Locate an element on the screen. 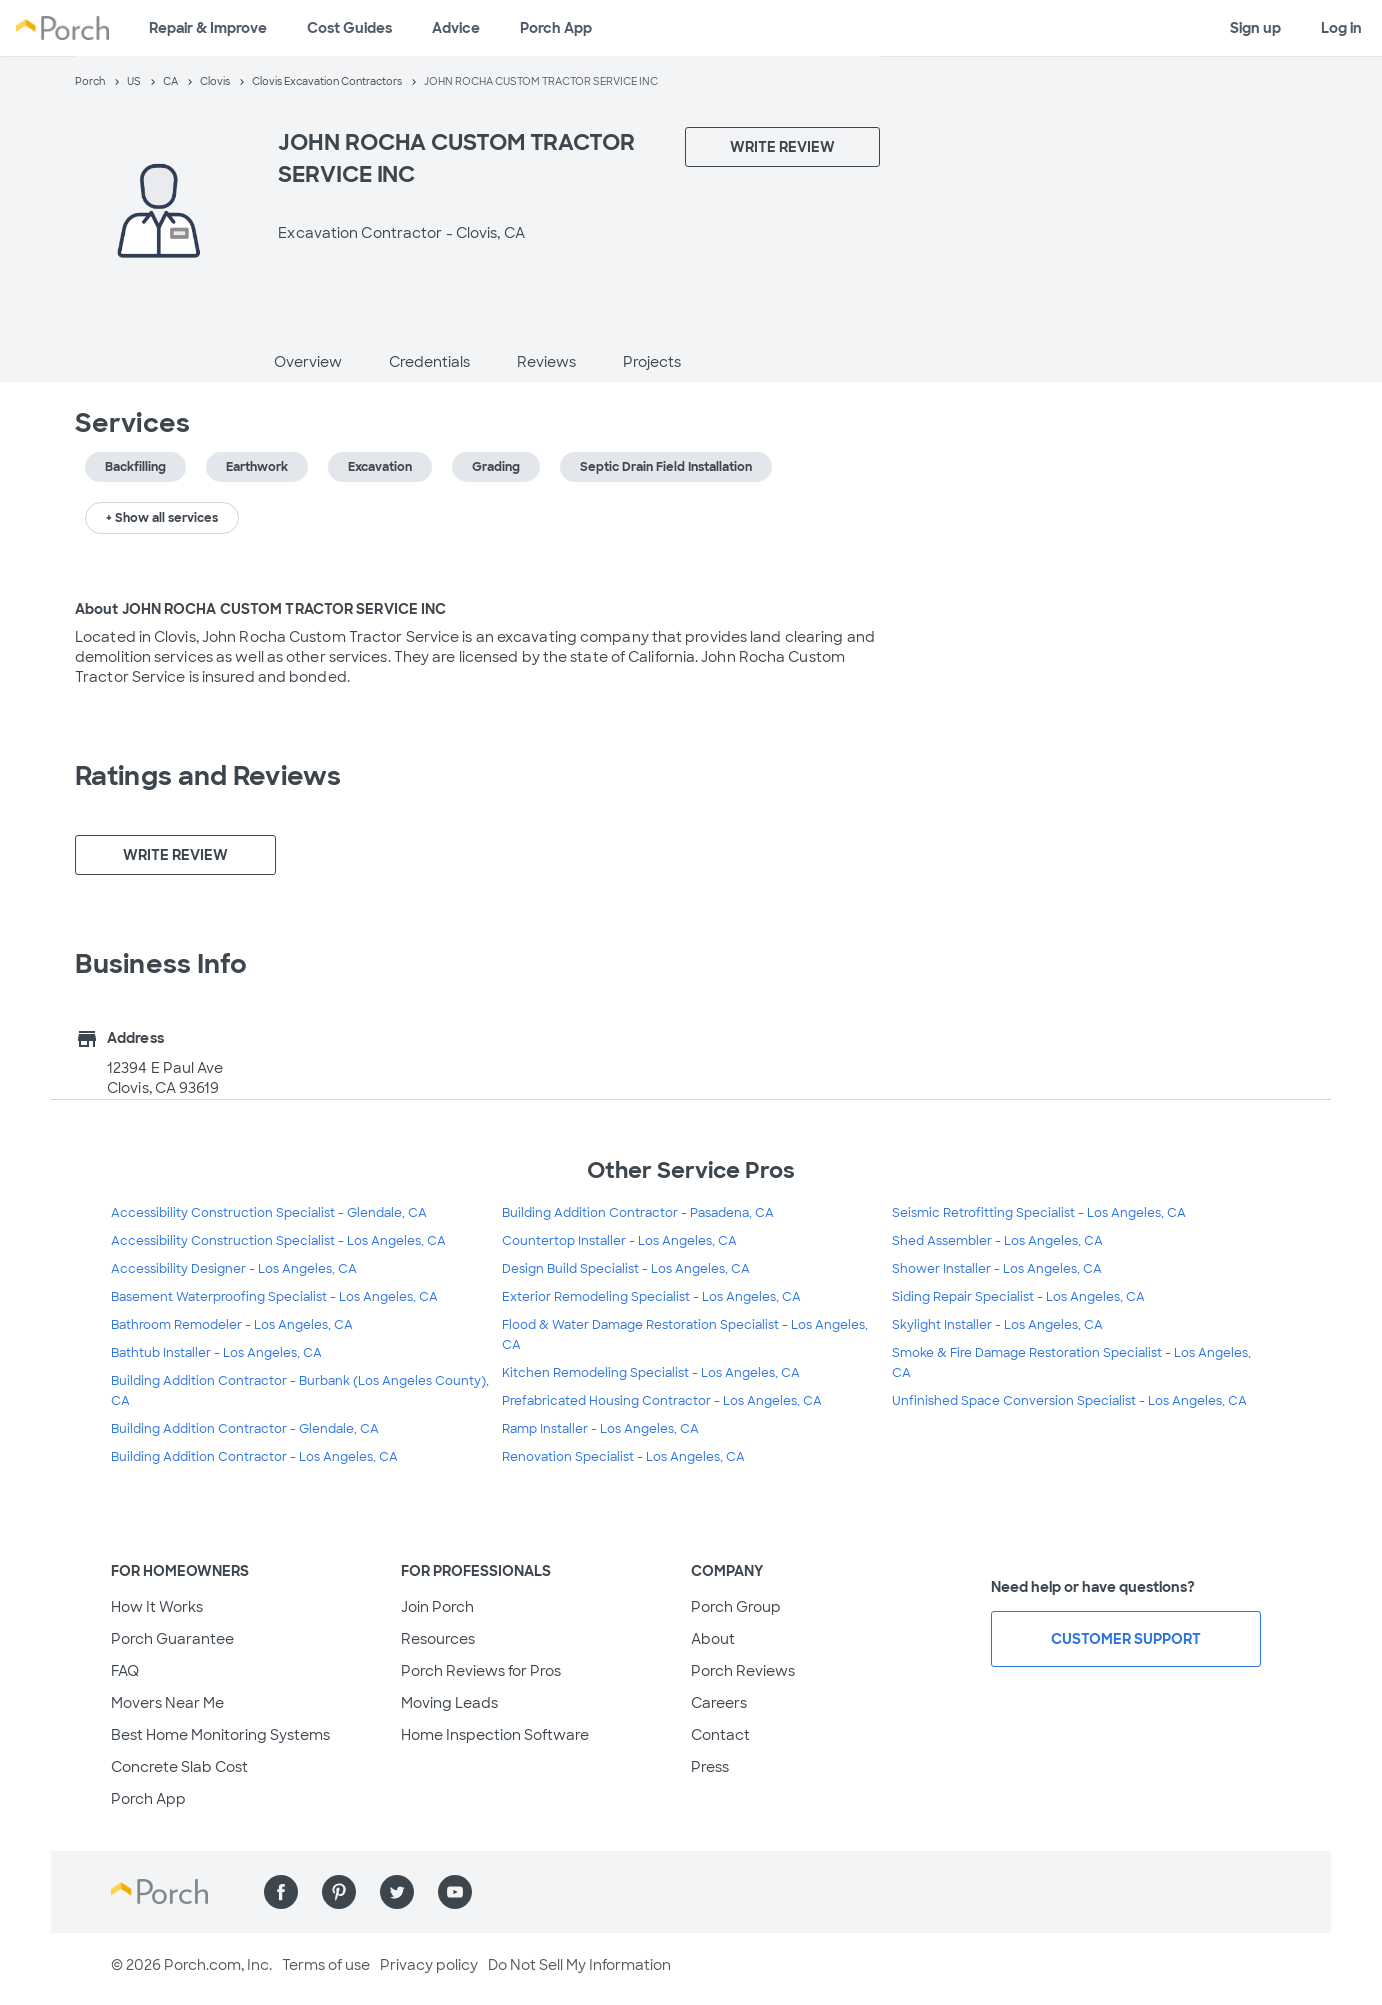  Basement Waterproofing Specialist - Los Angeles, CA is located at coordinates (274, 1297).